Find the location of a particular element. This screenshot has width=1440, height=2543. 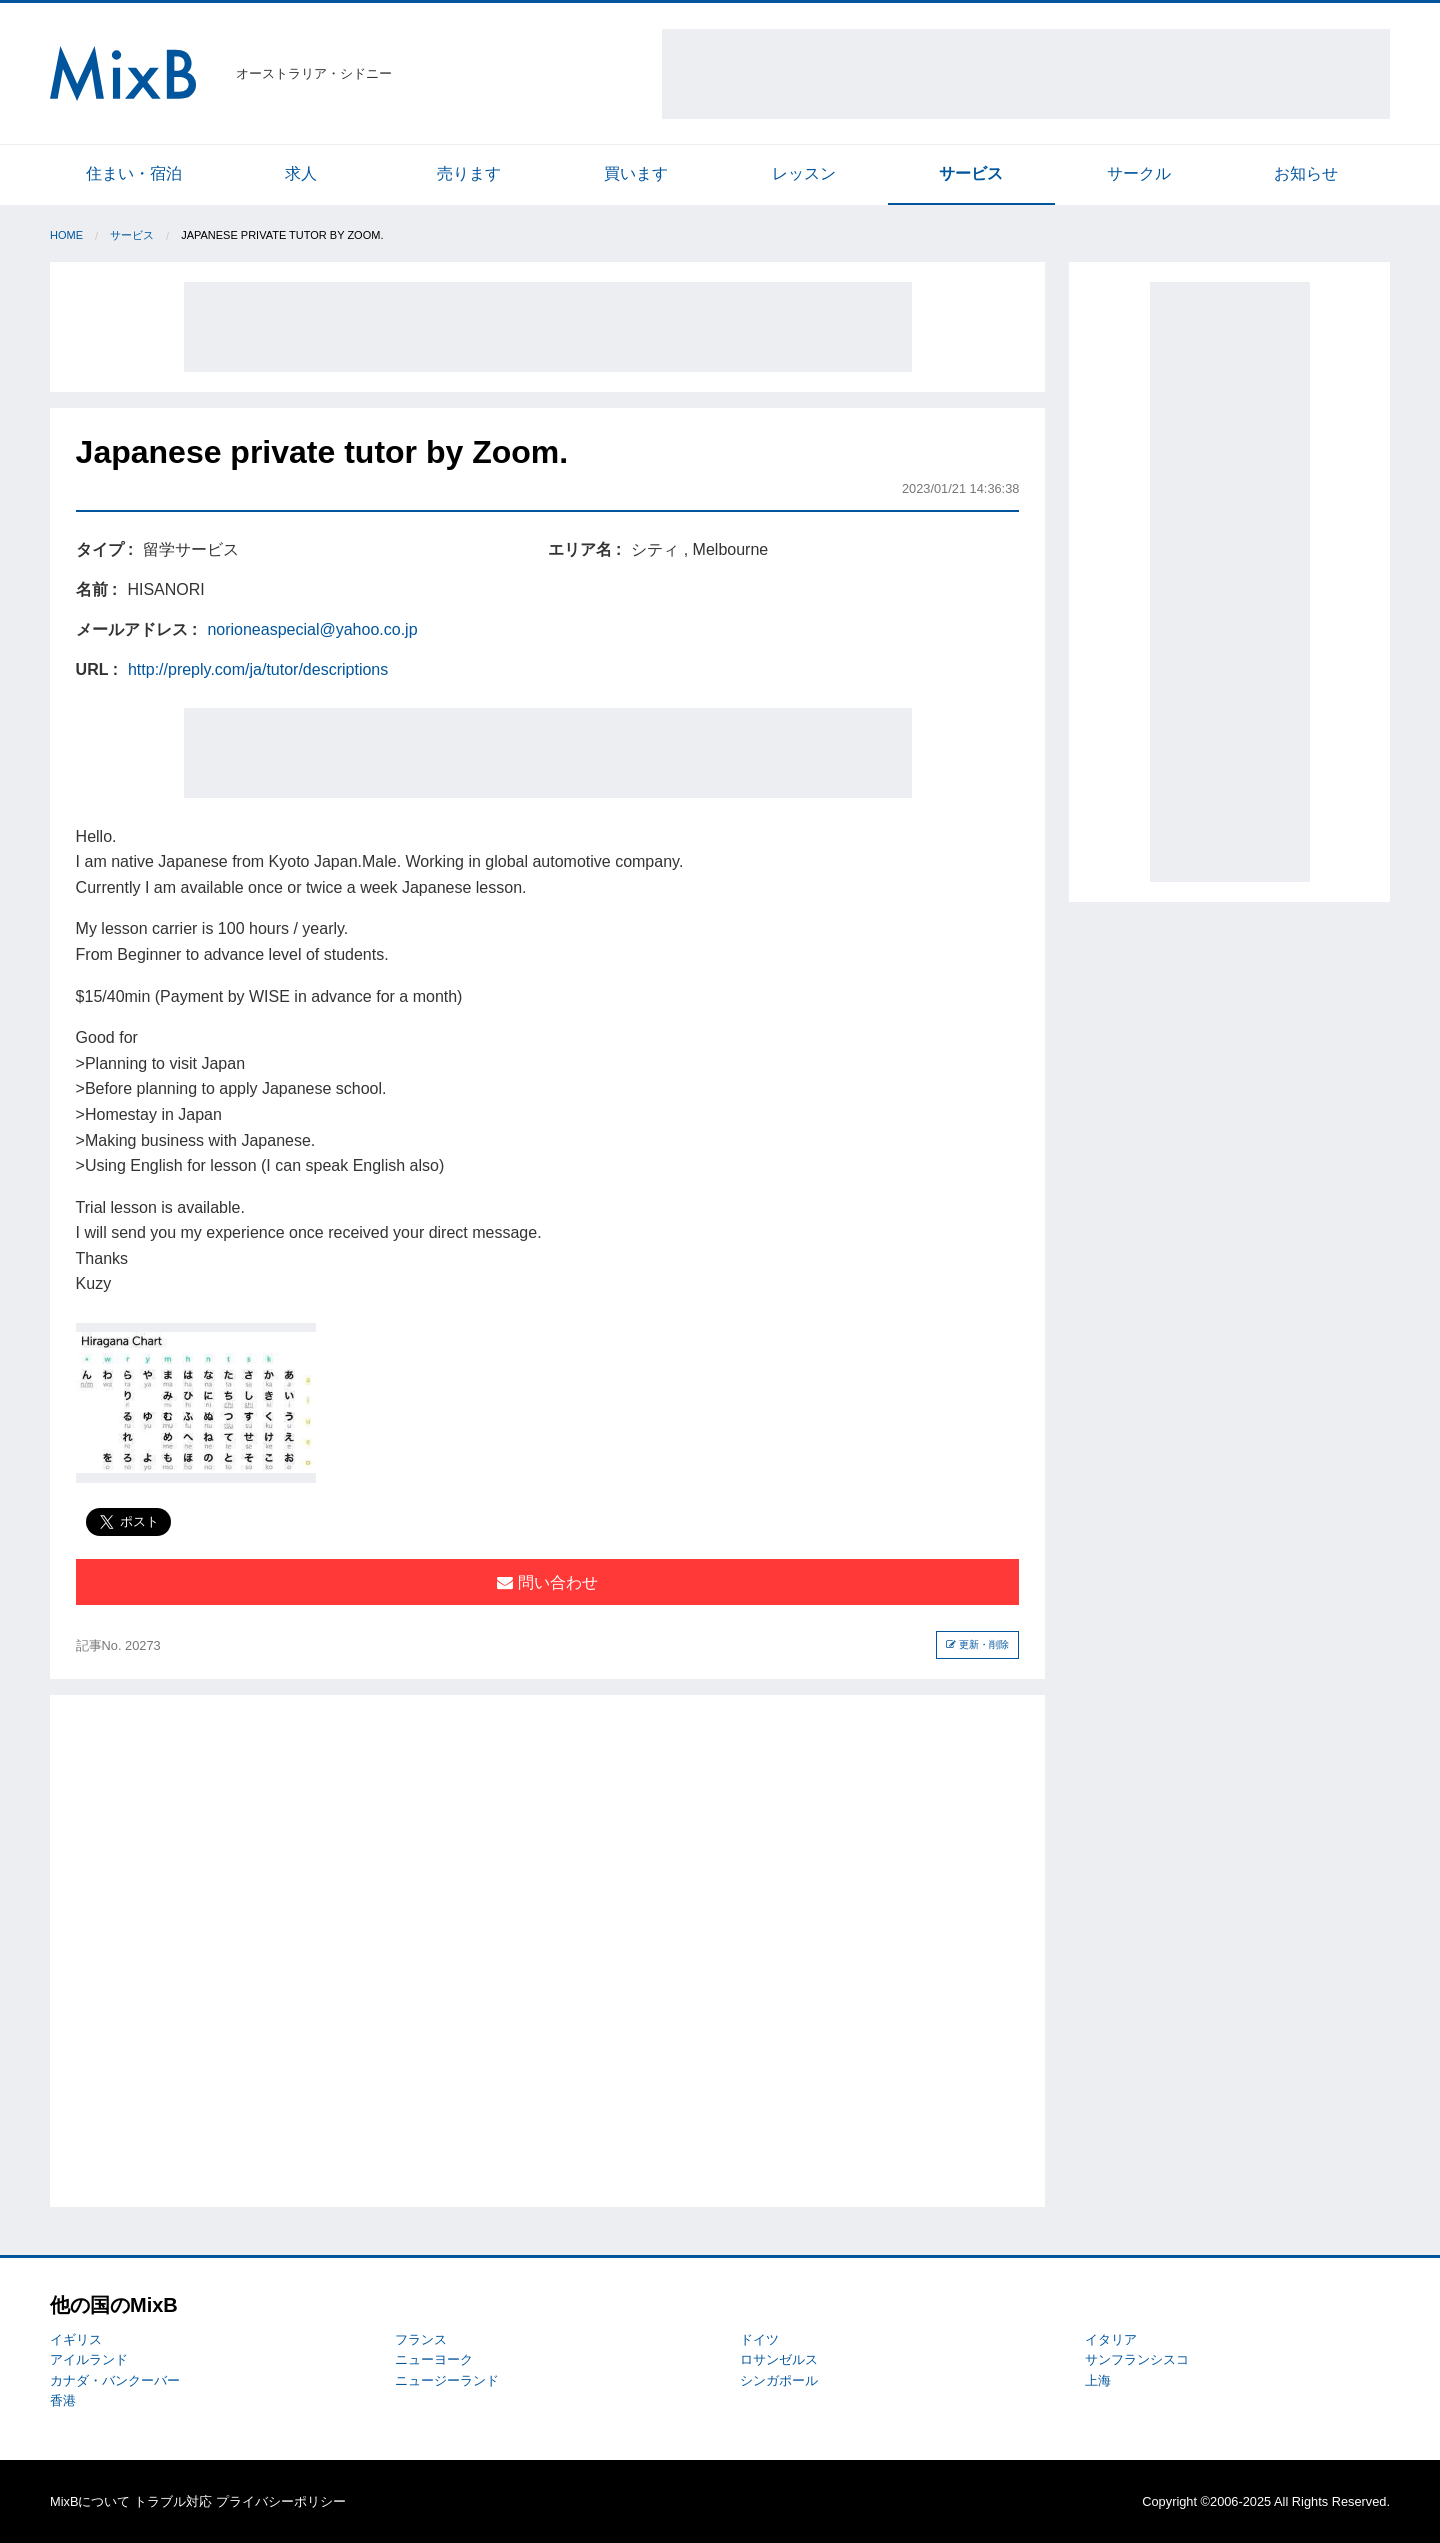

ドイツ is located at coordinates (759, 2339).